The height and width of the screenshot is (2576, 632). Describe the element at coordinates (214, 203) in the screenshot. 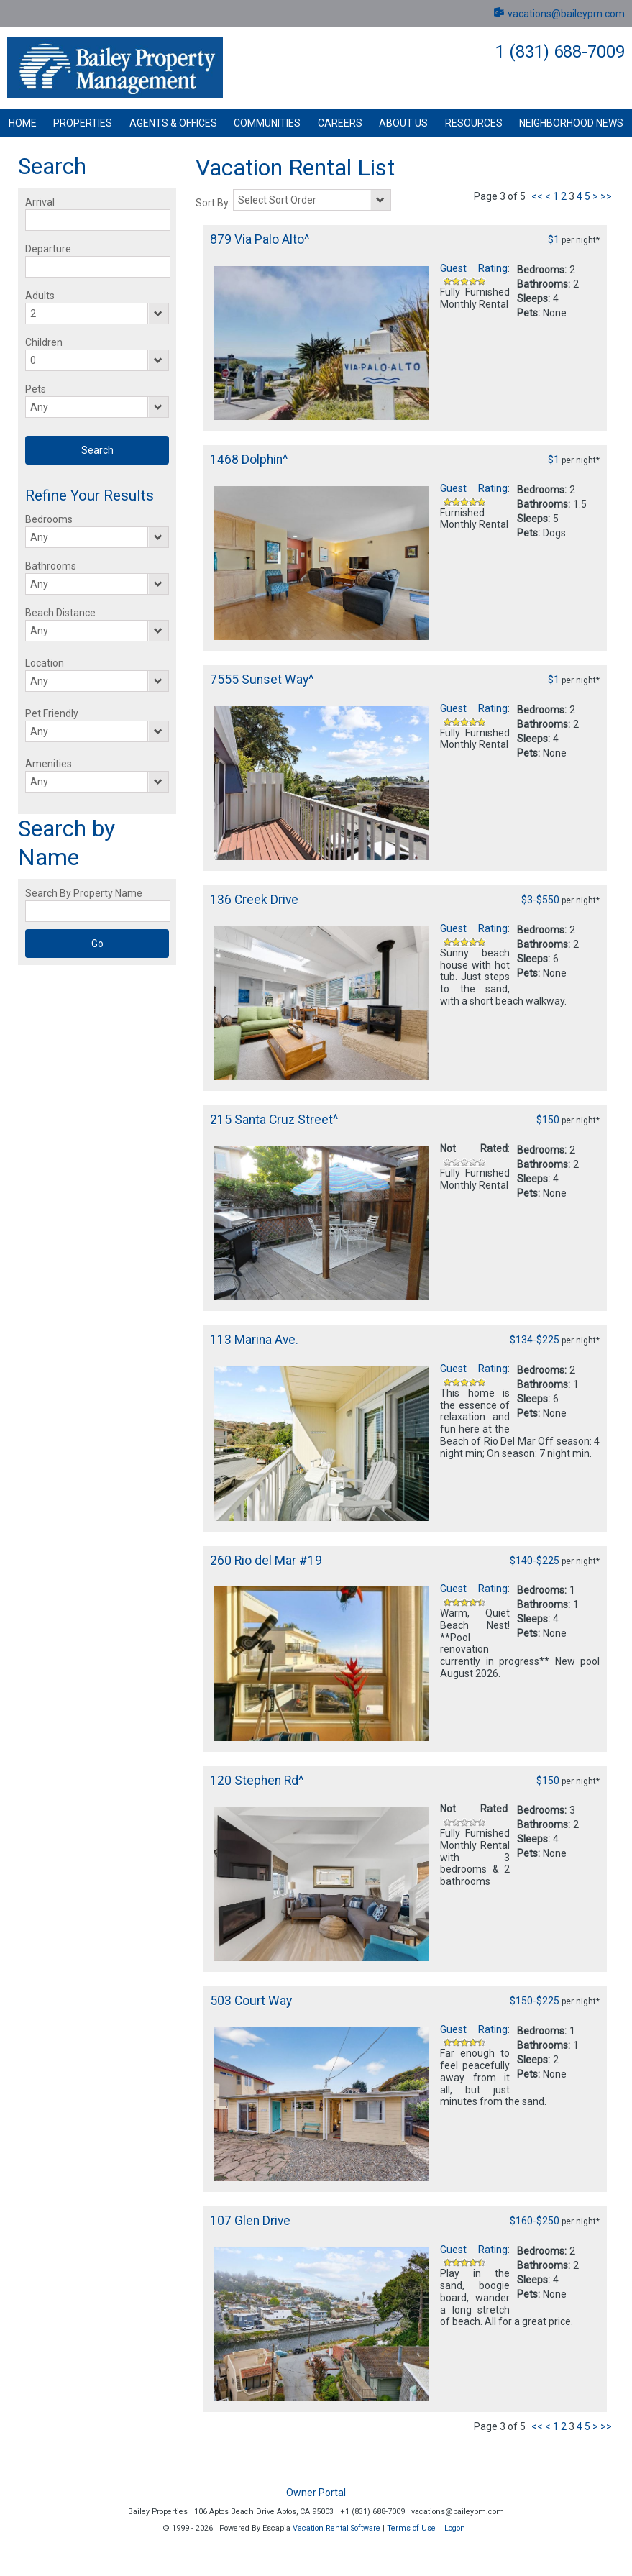

I see `Sort By:` at that location.